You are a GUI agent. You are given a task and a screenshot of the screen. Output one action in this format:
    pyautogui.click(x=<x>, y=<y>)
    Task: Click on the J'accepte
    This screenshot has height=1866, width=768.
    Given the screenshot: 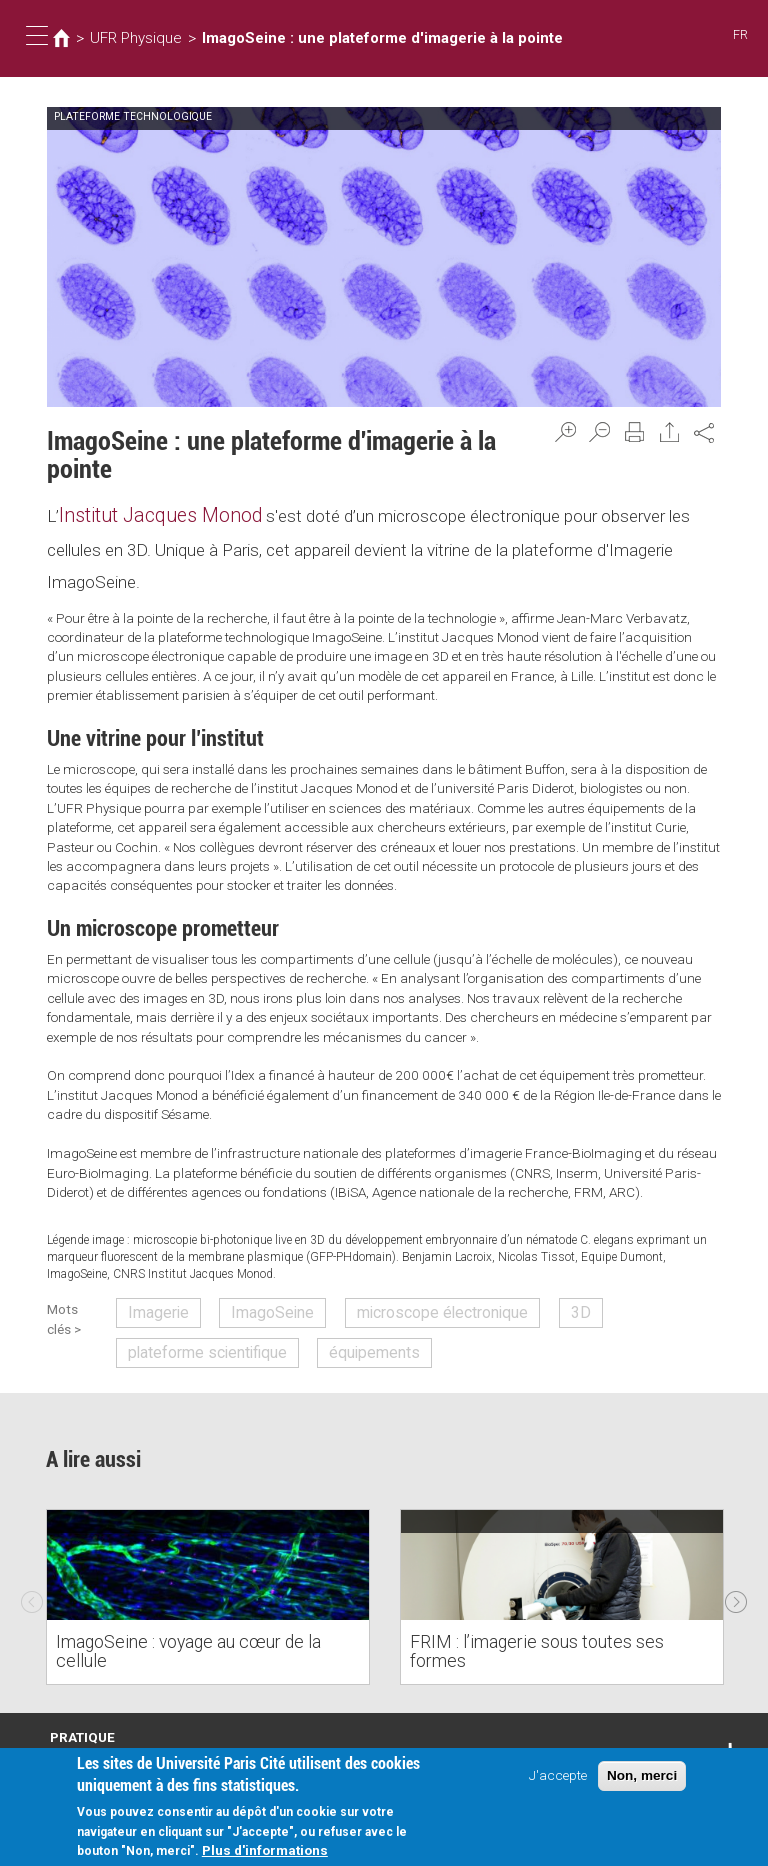 What is the action you would take?
    pyautogui.click(x=558, y=1776)
    